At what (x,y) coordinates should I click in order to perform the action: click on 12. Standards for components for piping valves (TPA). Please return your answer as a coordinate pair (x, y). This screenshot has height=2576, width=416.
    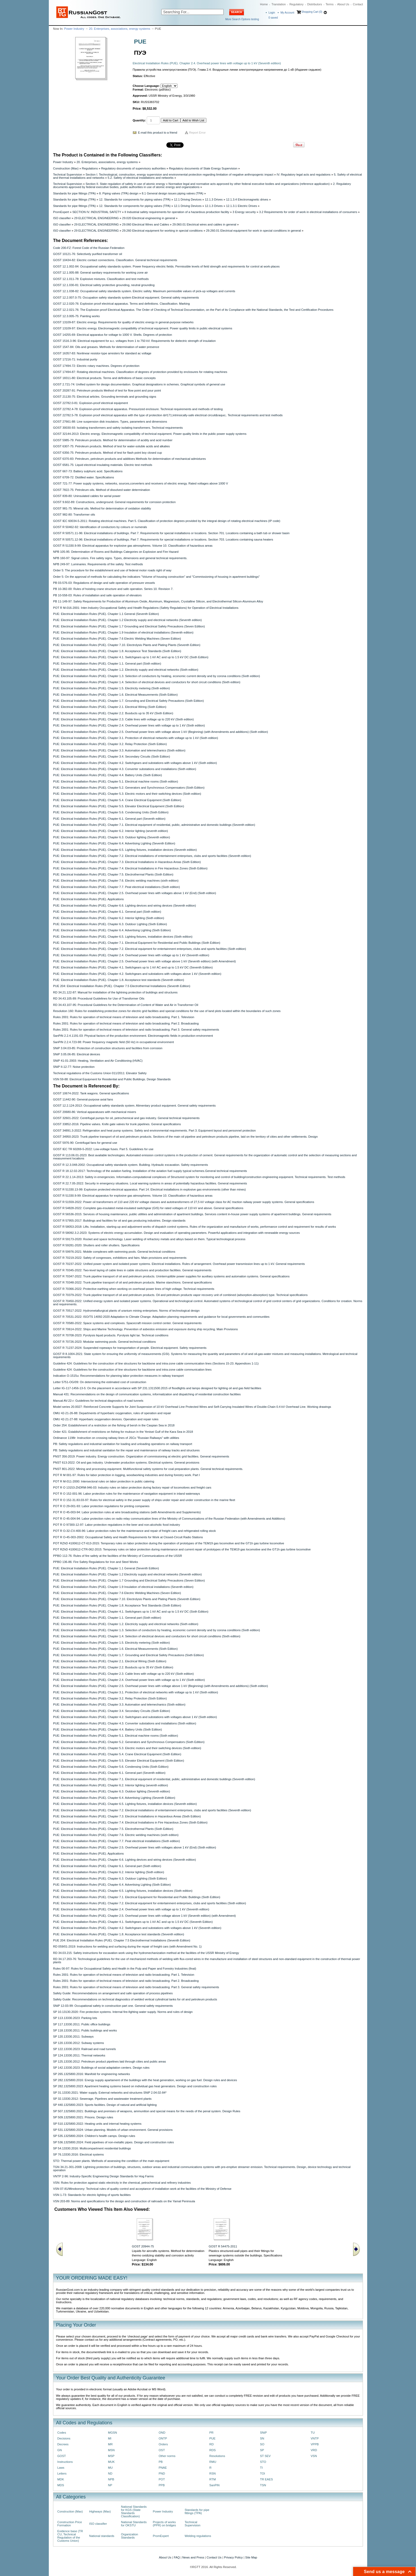
    Looking at the image, I should click on (134, 199).